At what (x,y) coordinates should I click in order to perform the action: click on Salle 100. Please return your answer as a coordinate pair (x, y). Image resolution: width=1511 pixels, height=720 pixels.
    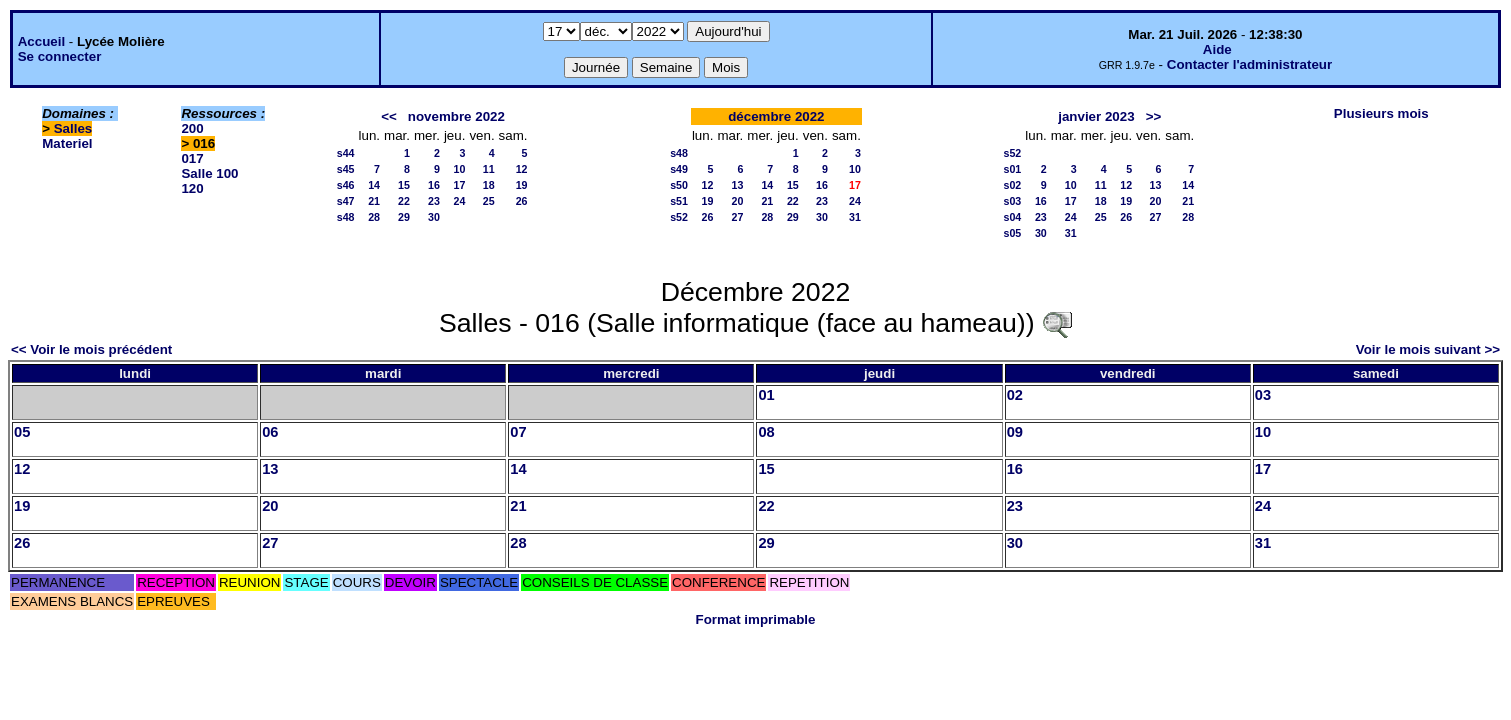
    Looking at the image, I should click on (209, 173).